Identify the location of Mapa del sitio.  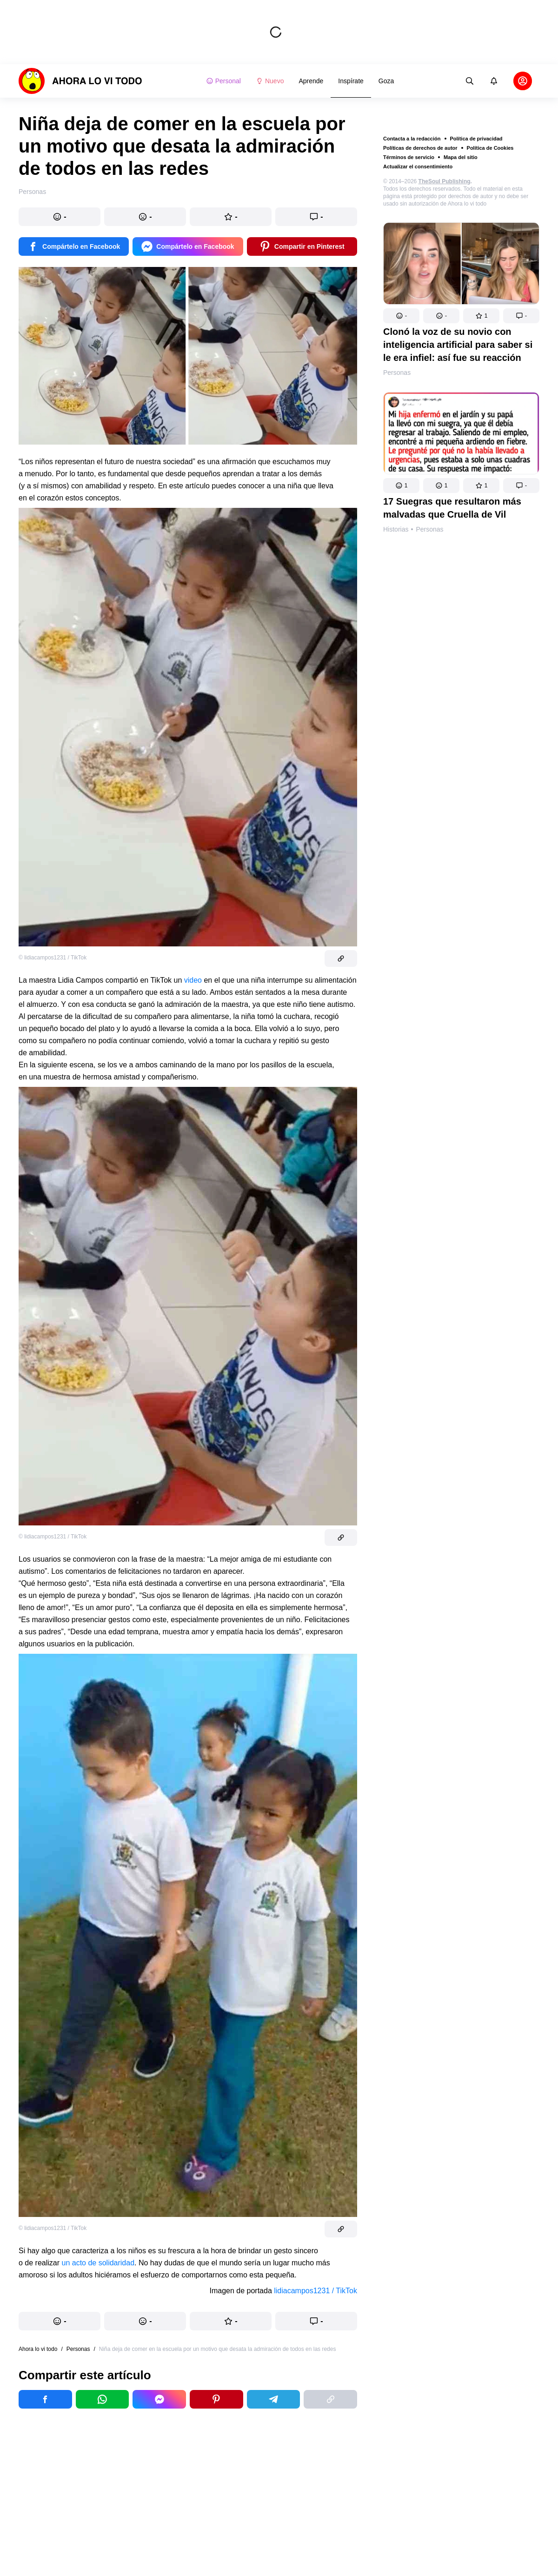
(461, 157).